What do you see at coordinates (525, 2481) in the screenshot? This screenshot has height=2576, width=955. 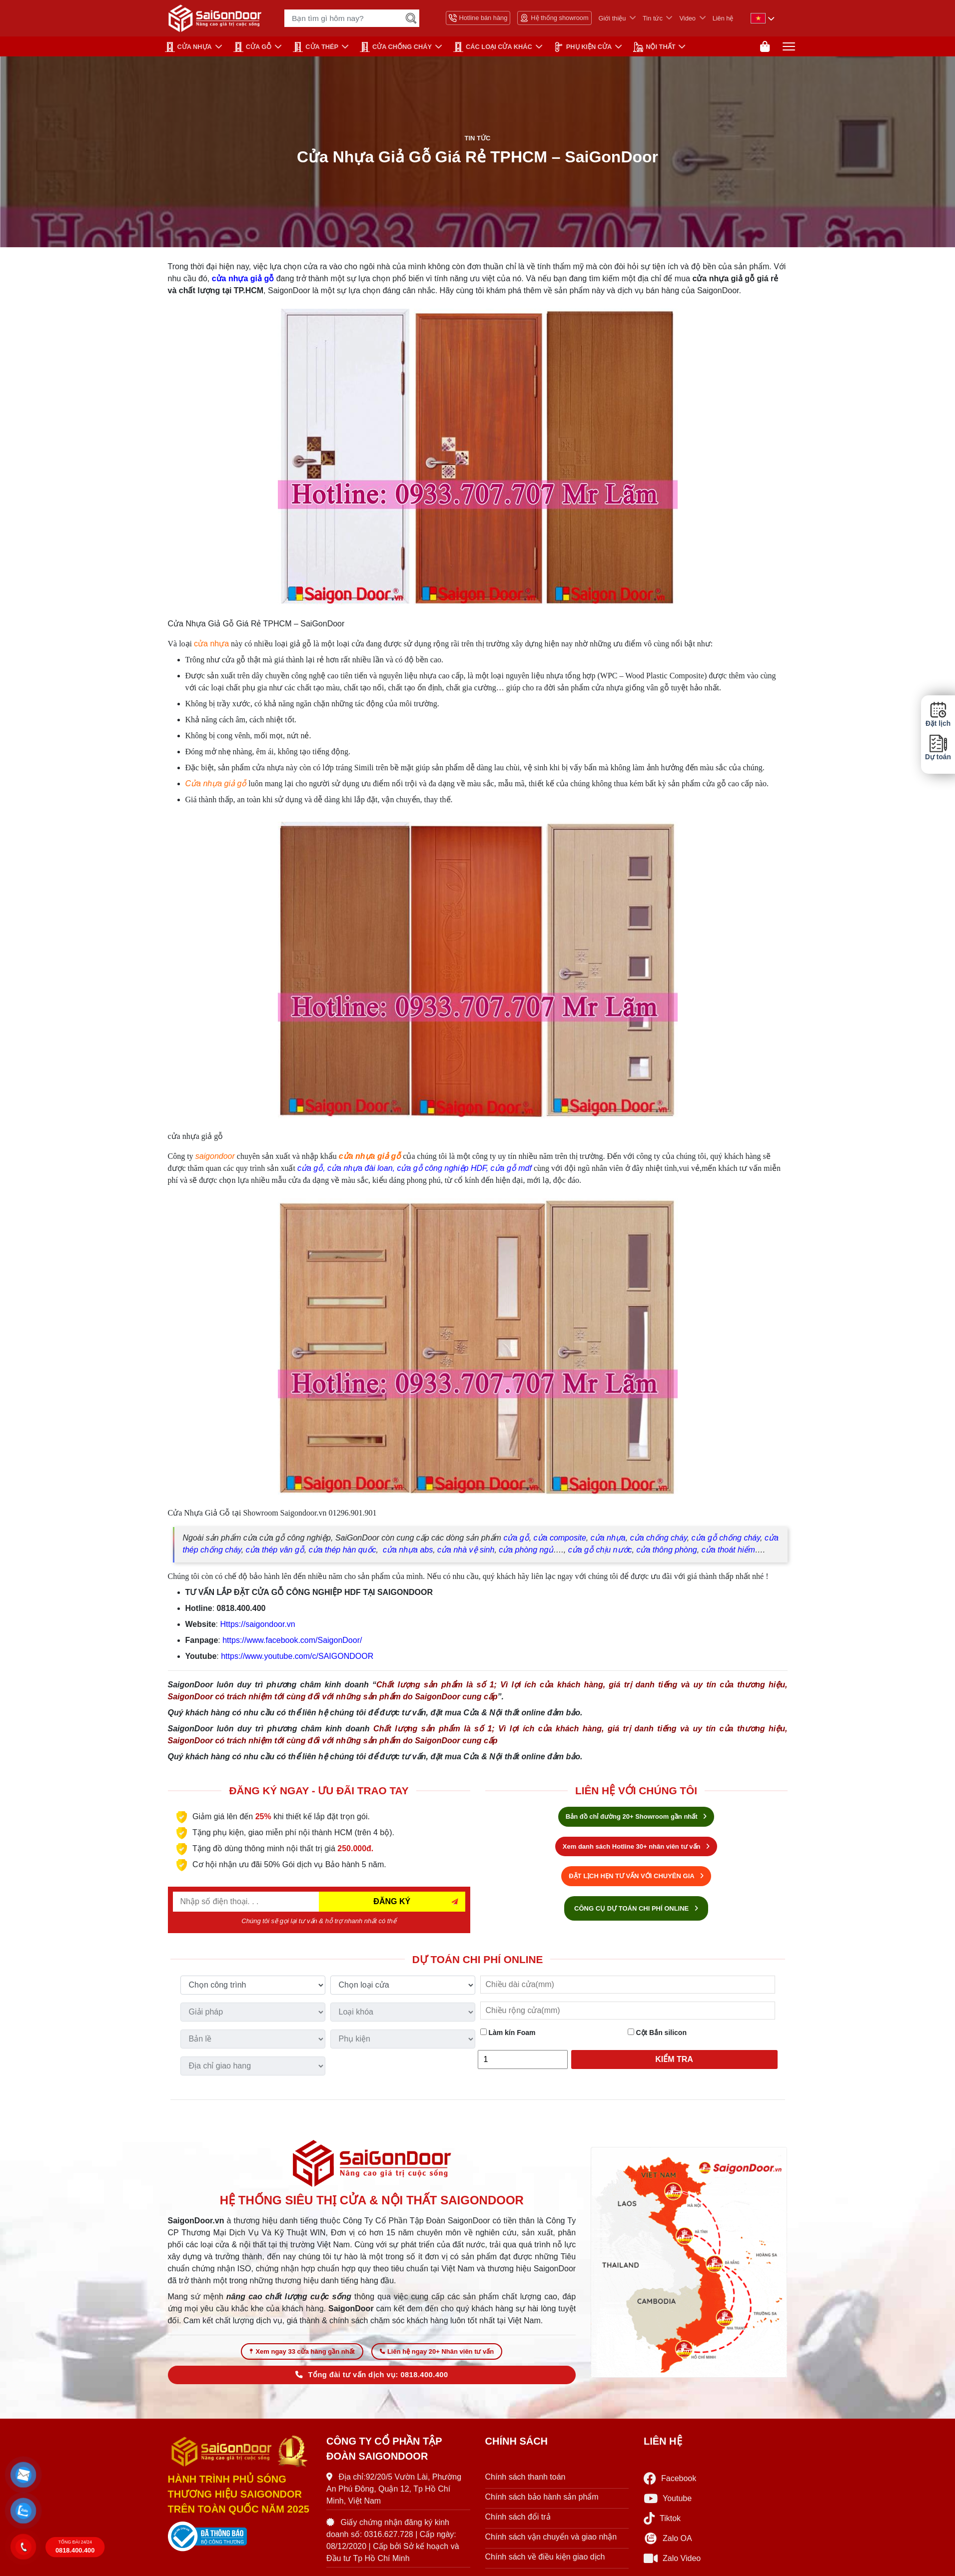 I see `Chính sách thanh toán` at bounding box center [525, 2481].